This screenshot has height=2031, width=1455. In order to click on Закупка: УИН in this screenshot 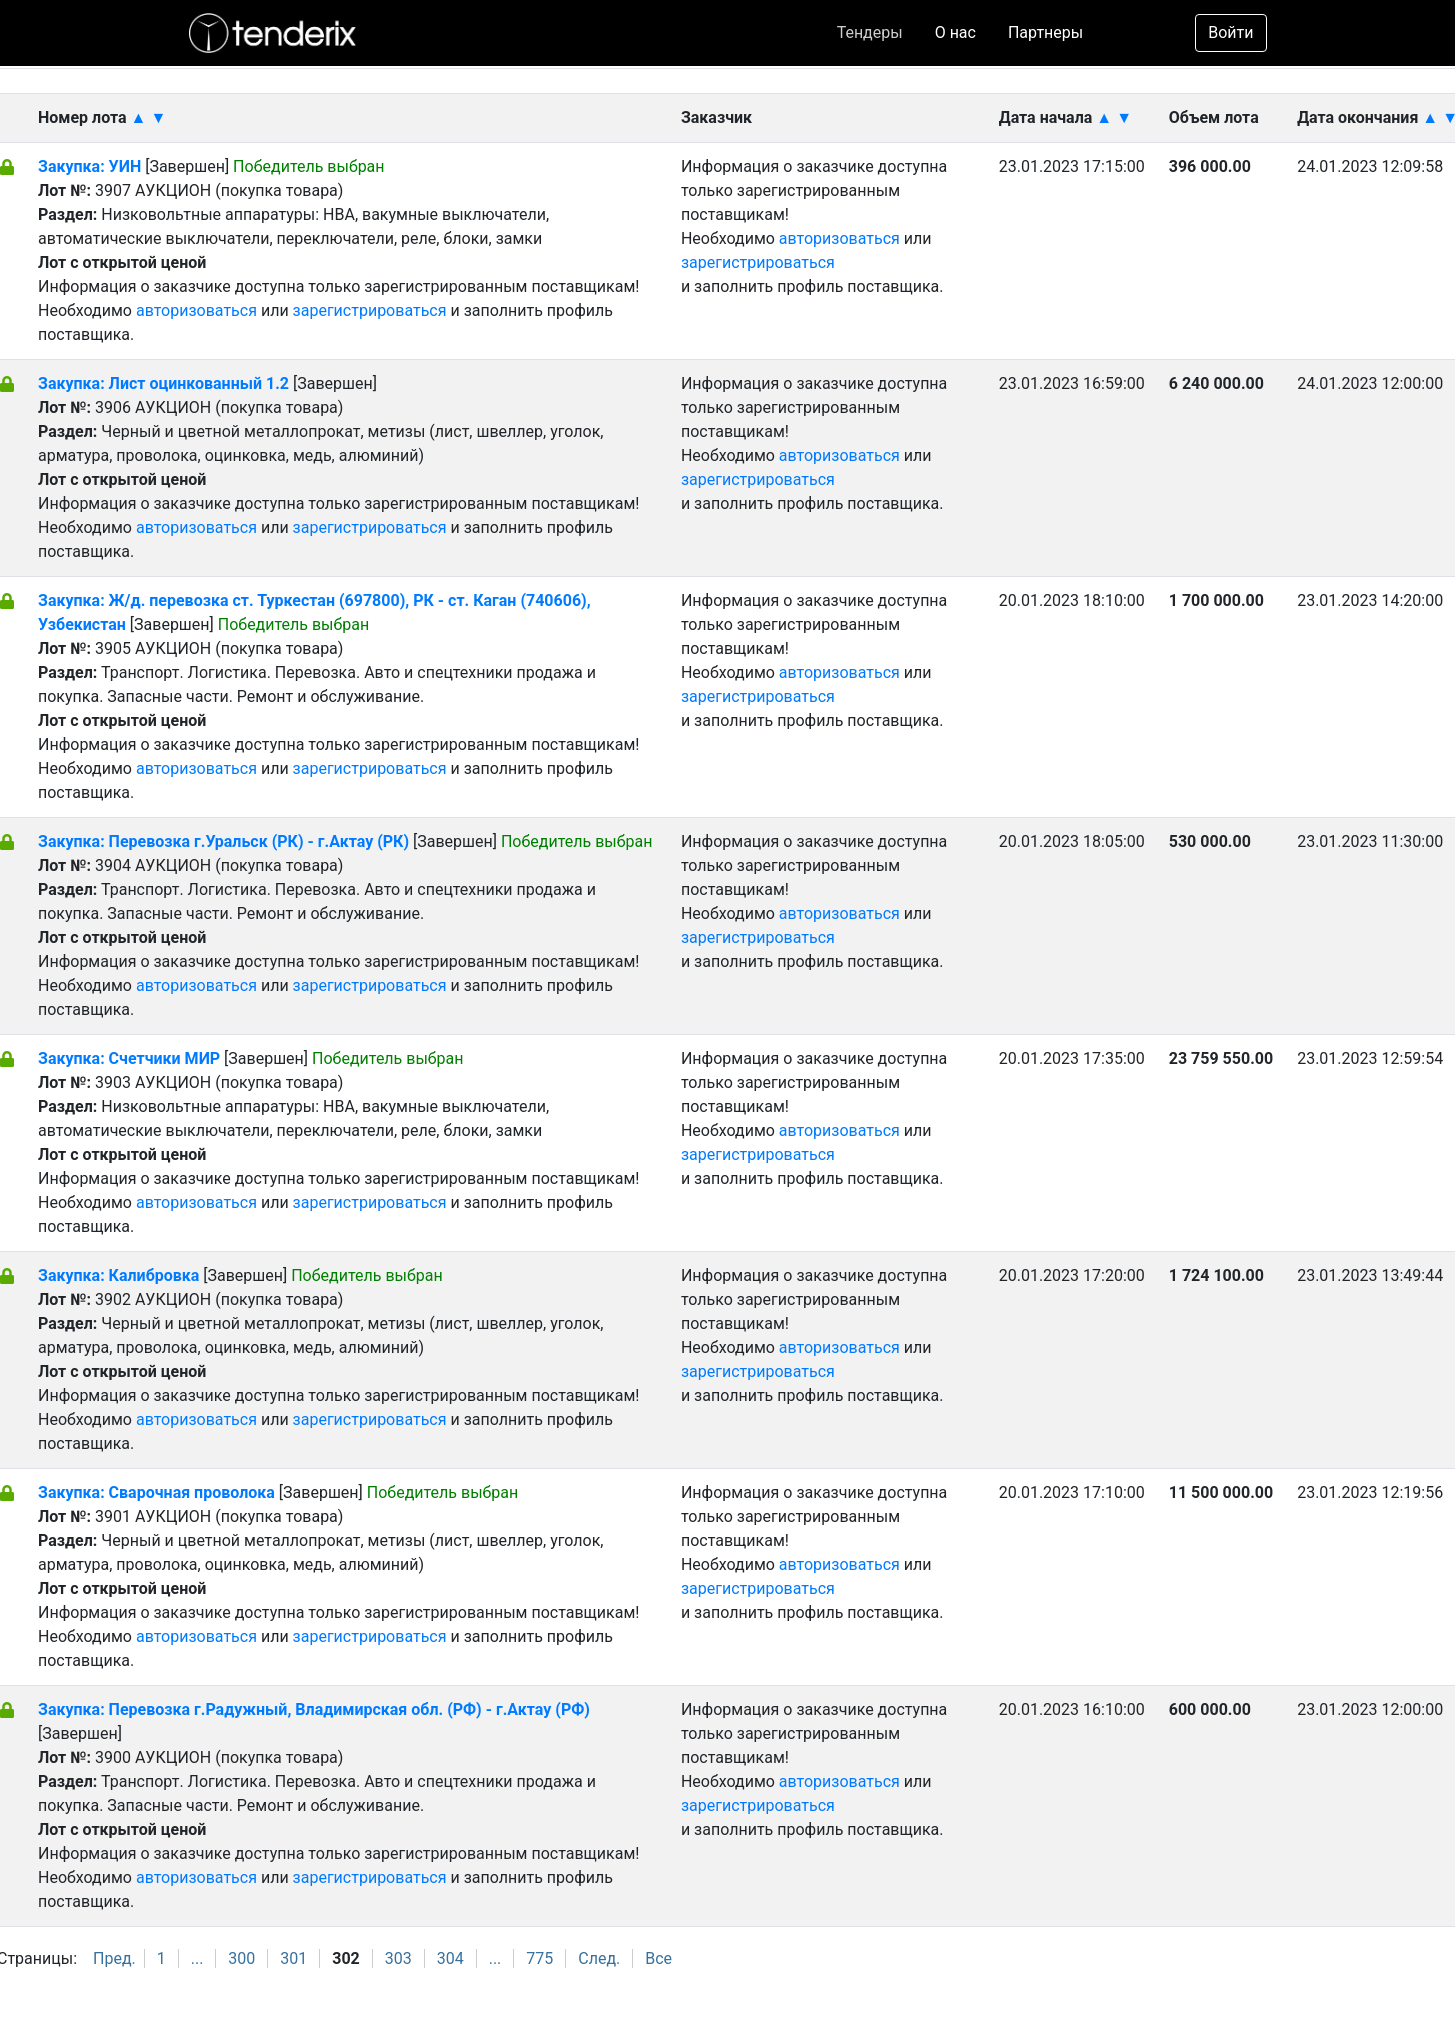, I will do `click(89, 166)`.